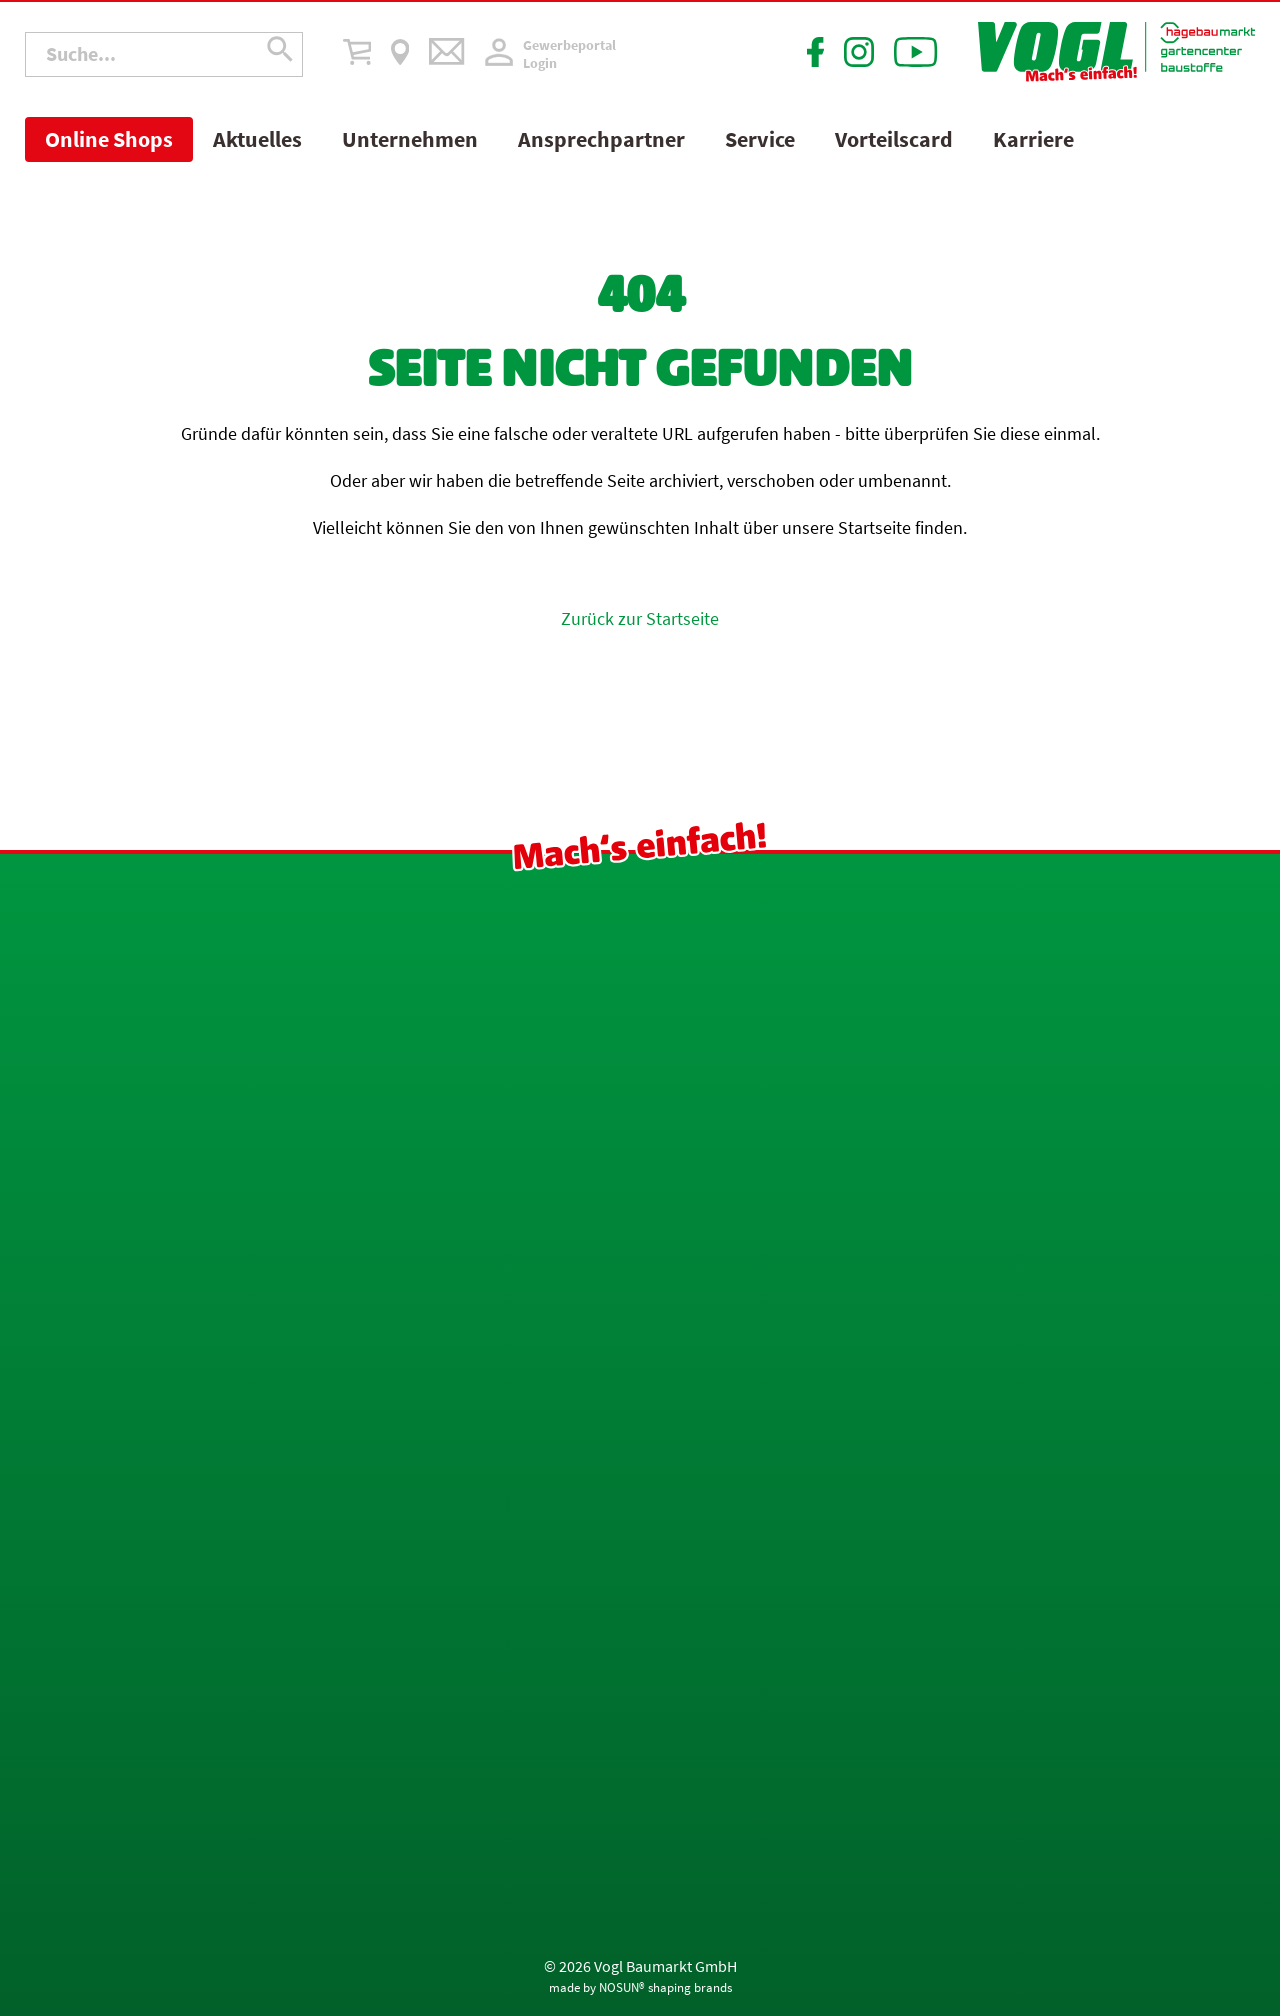 Image resolution: width=1280 pixels, height=2016 pixels. What do you see at coordinates (665, 1987) in the screenshot?
I see `NOSUN® shaping brands` at bounding box center [665, 1987].